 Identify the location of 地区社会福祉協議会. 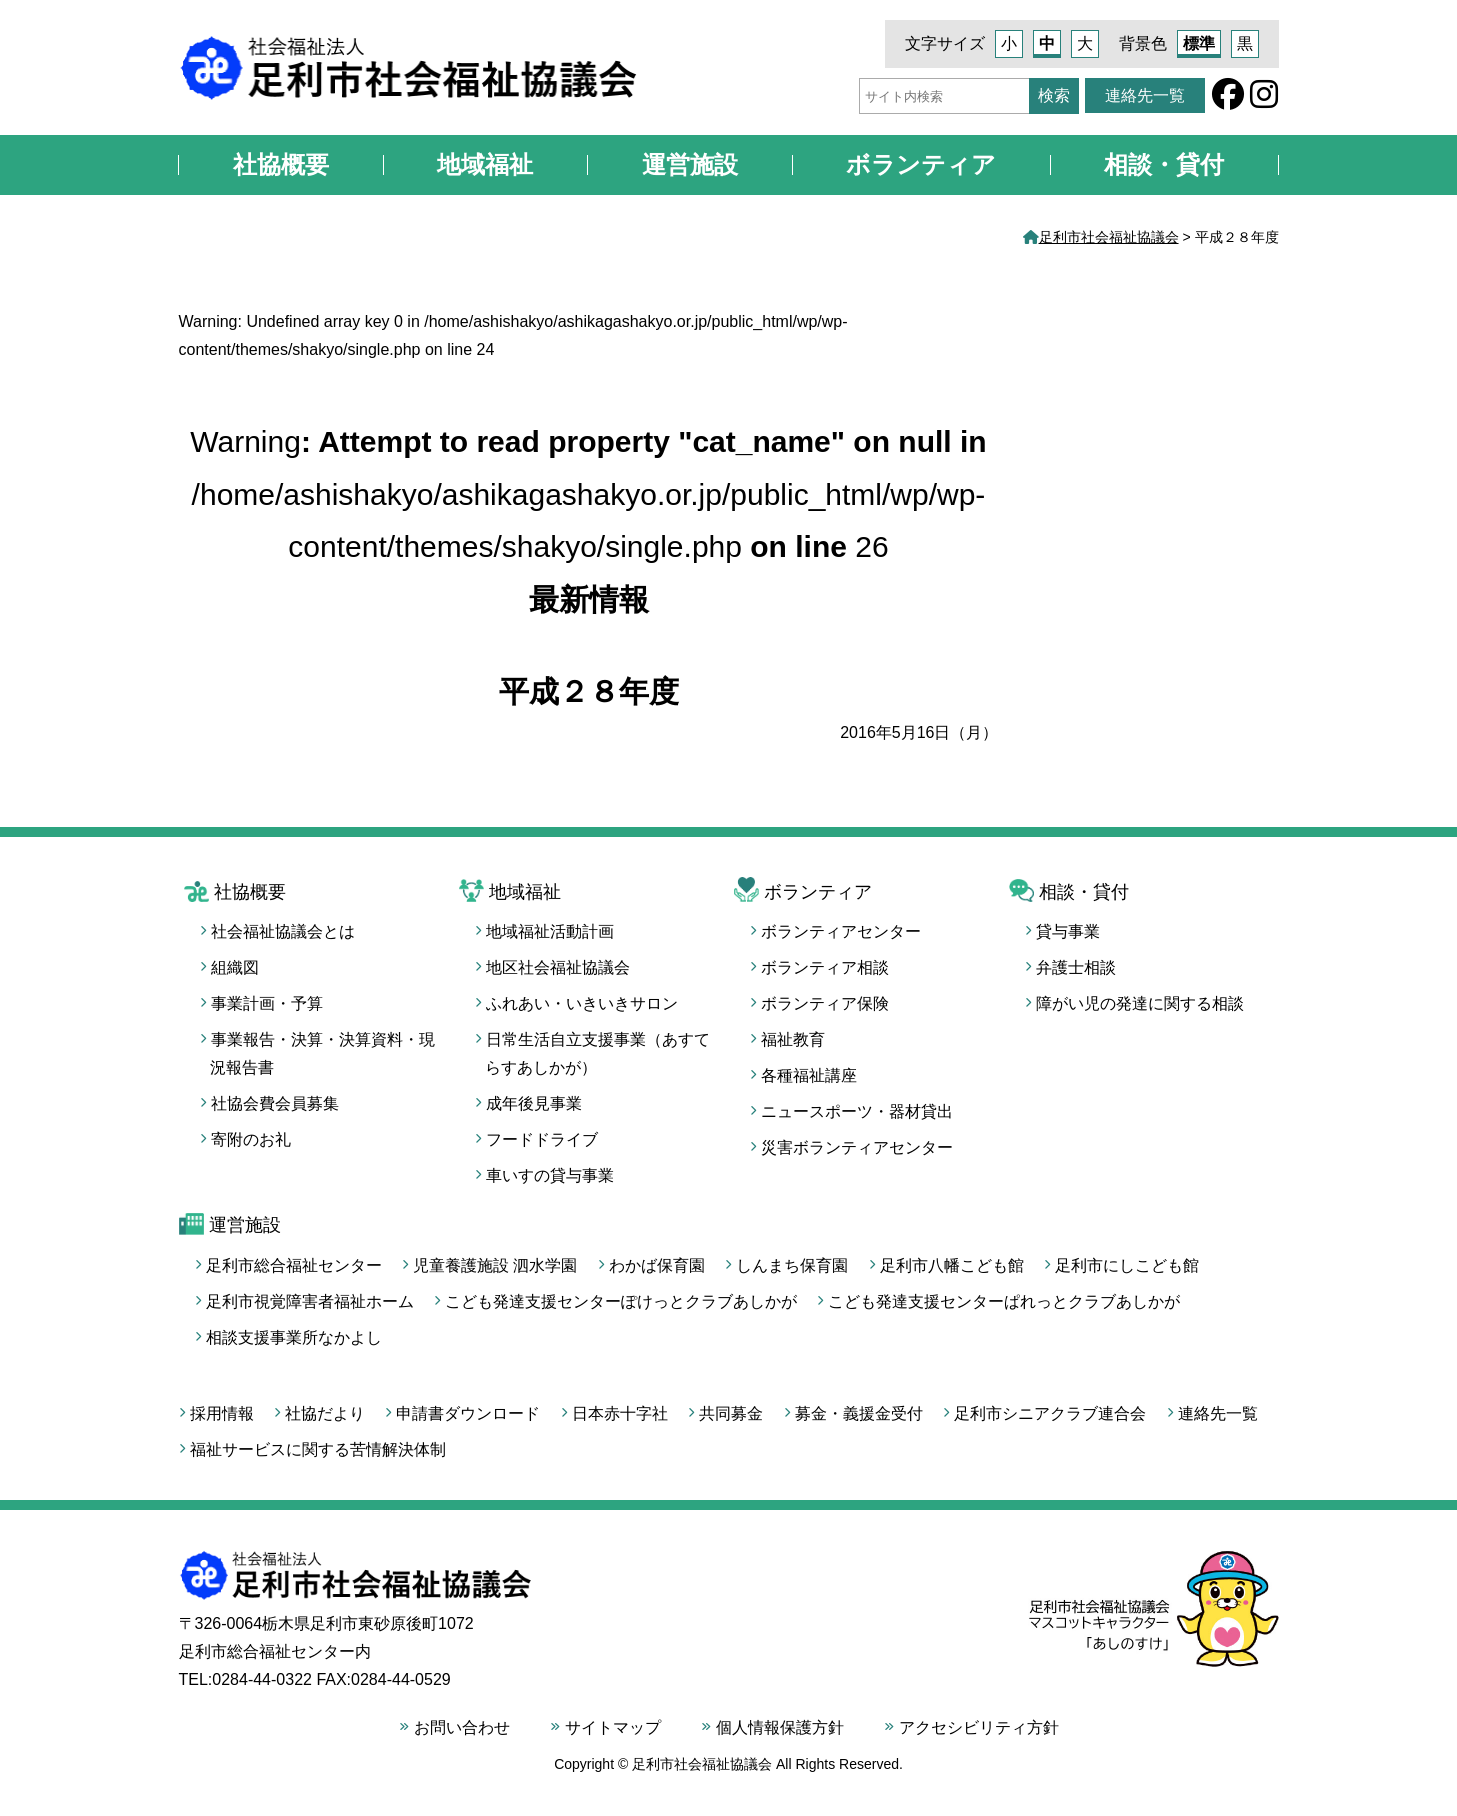
(558, 967).